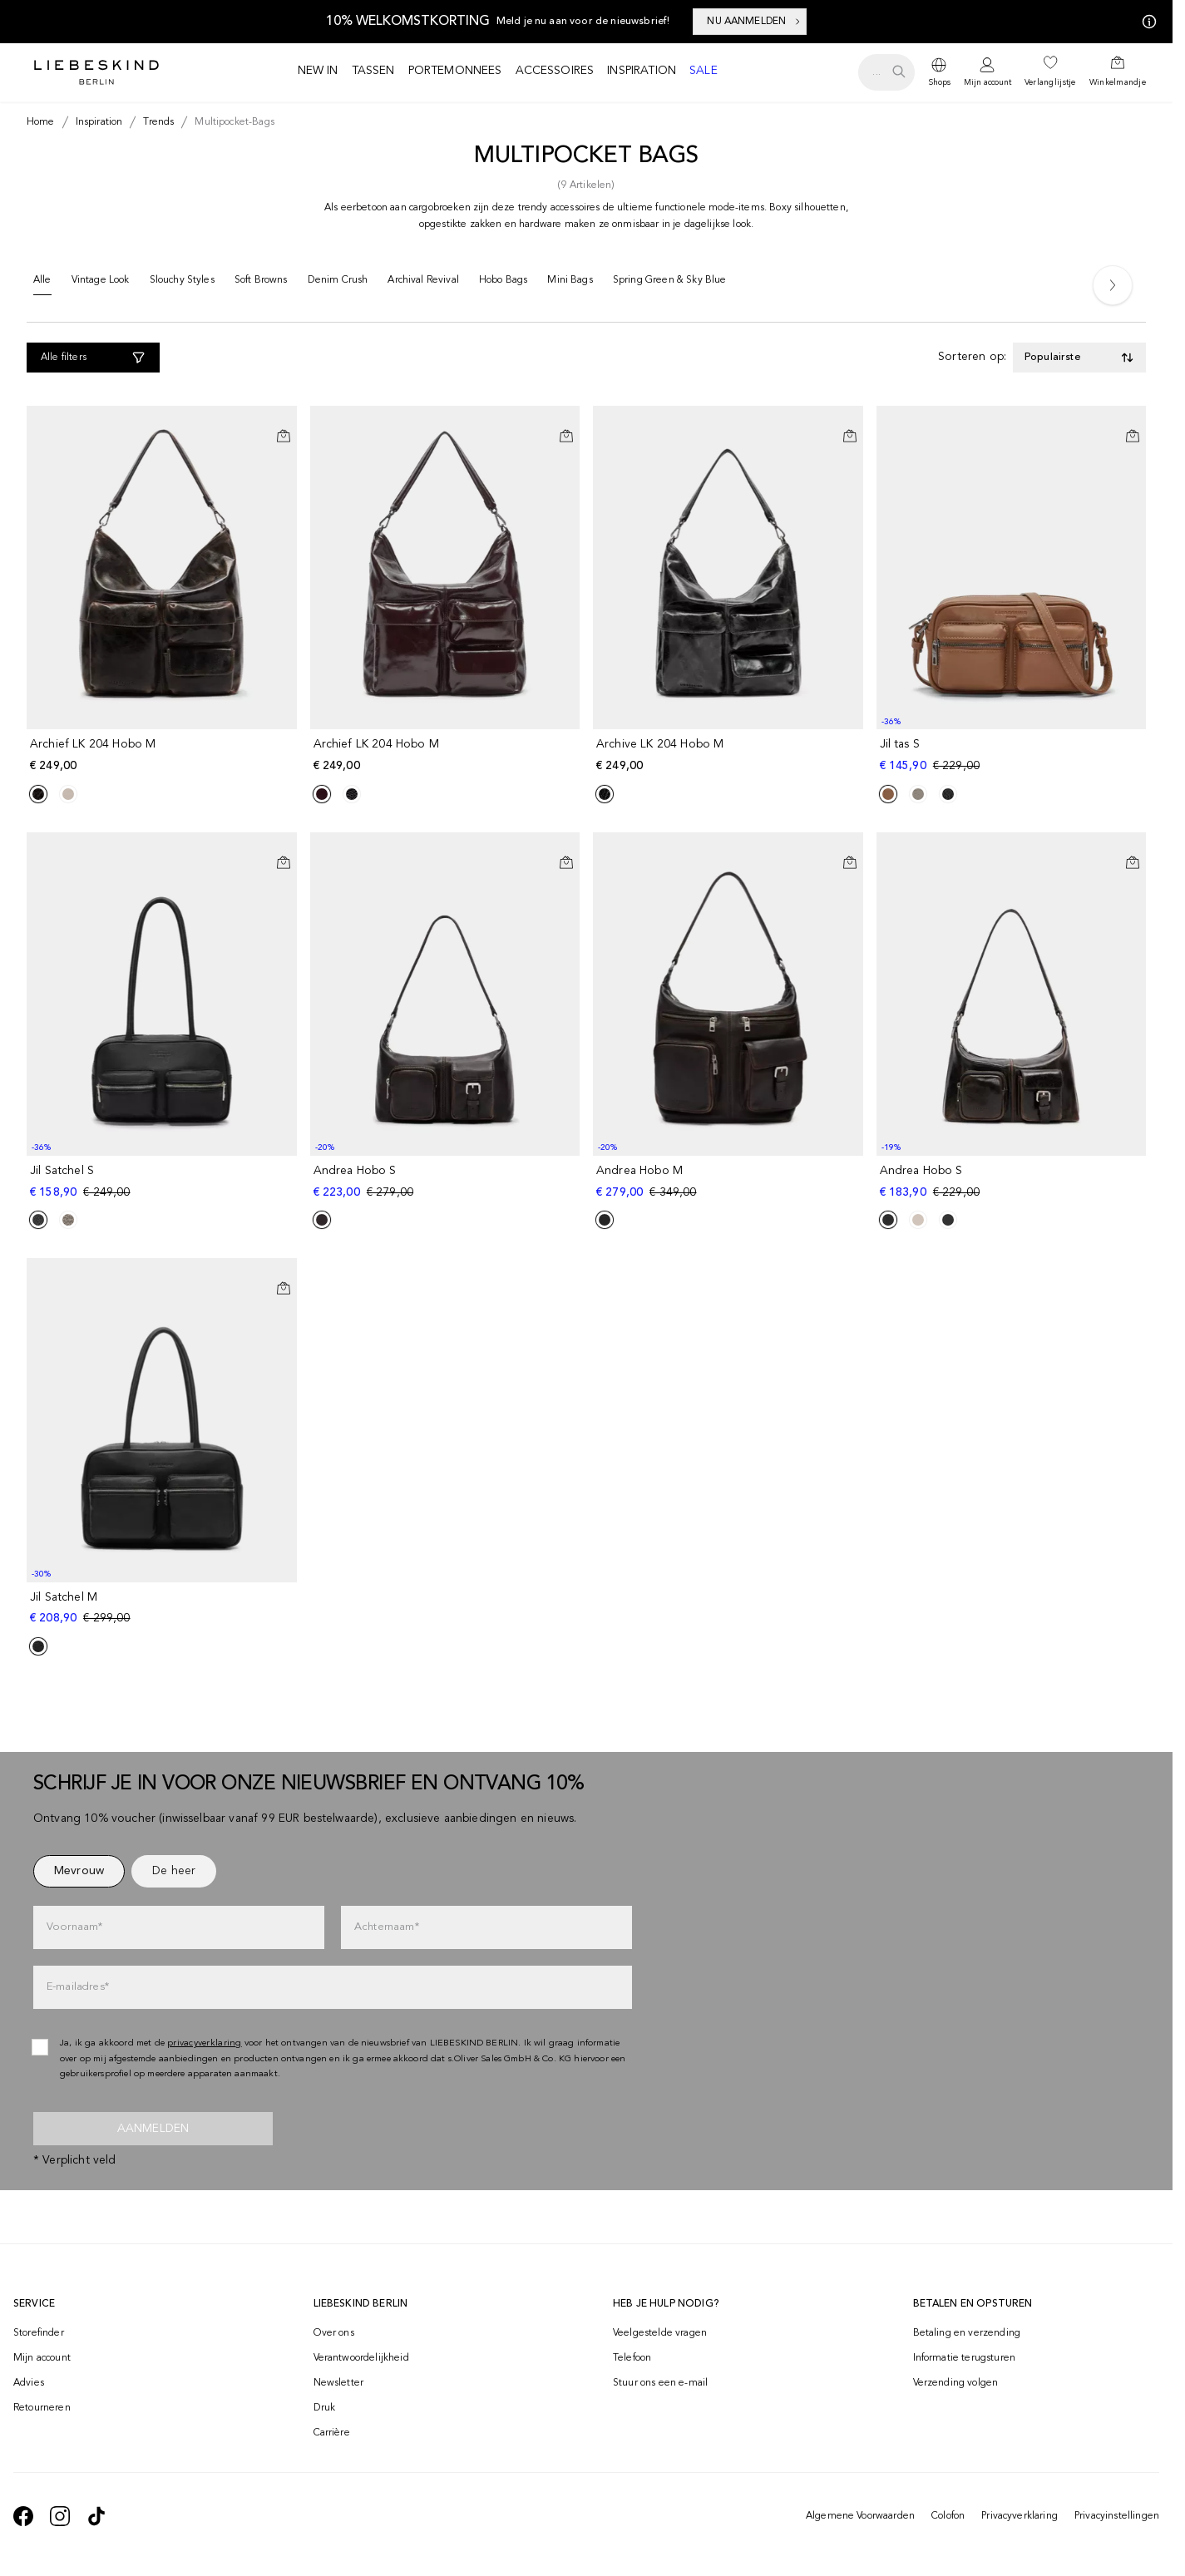 Image resolution: width=1185 pixels, height=2576 pixels. What do you see at coordinates (74, 1927) in the screenshot?
I see `Voornaam*` at bounding box center [74, 1927].